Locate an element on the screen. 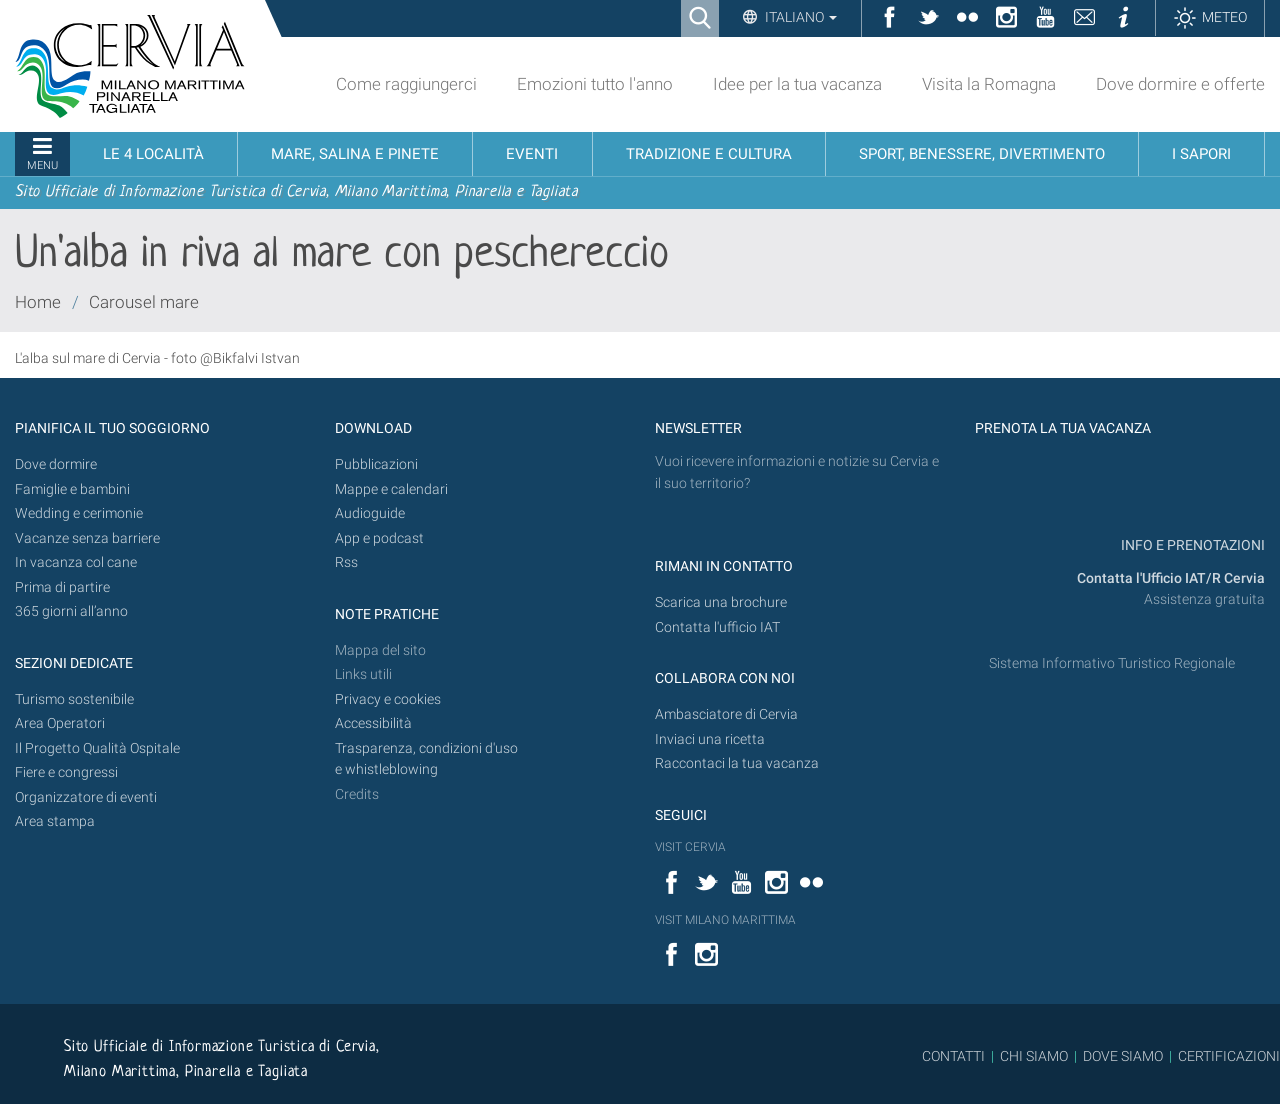 The height and width of the screenshot is (1104, 1280). Home is located at coordinates (38, 302).